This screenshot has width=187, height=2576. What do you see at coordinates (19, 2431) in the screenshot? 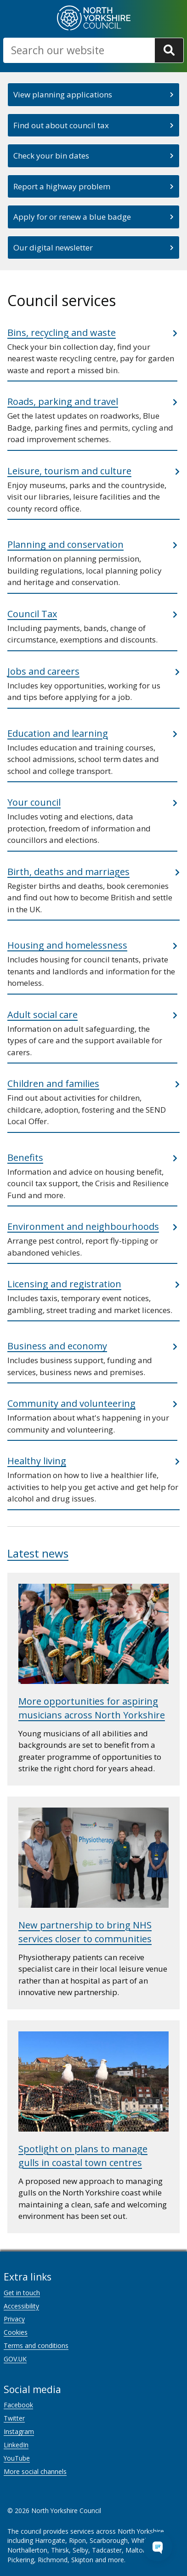
I see `Instagram` at bounding box center [19, 2431].